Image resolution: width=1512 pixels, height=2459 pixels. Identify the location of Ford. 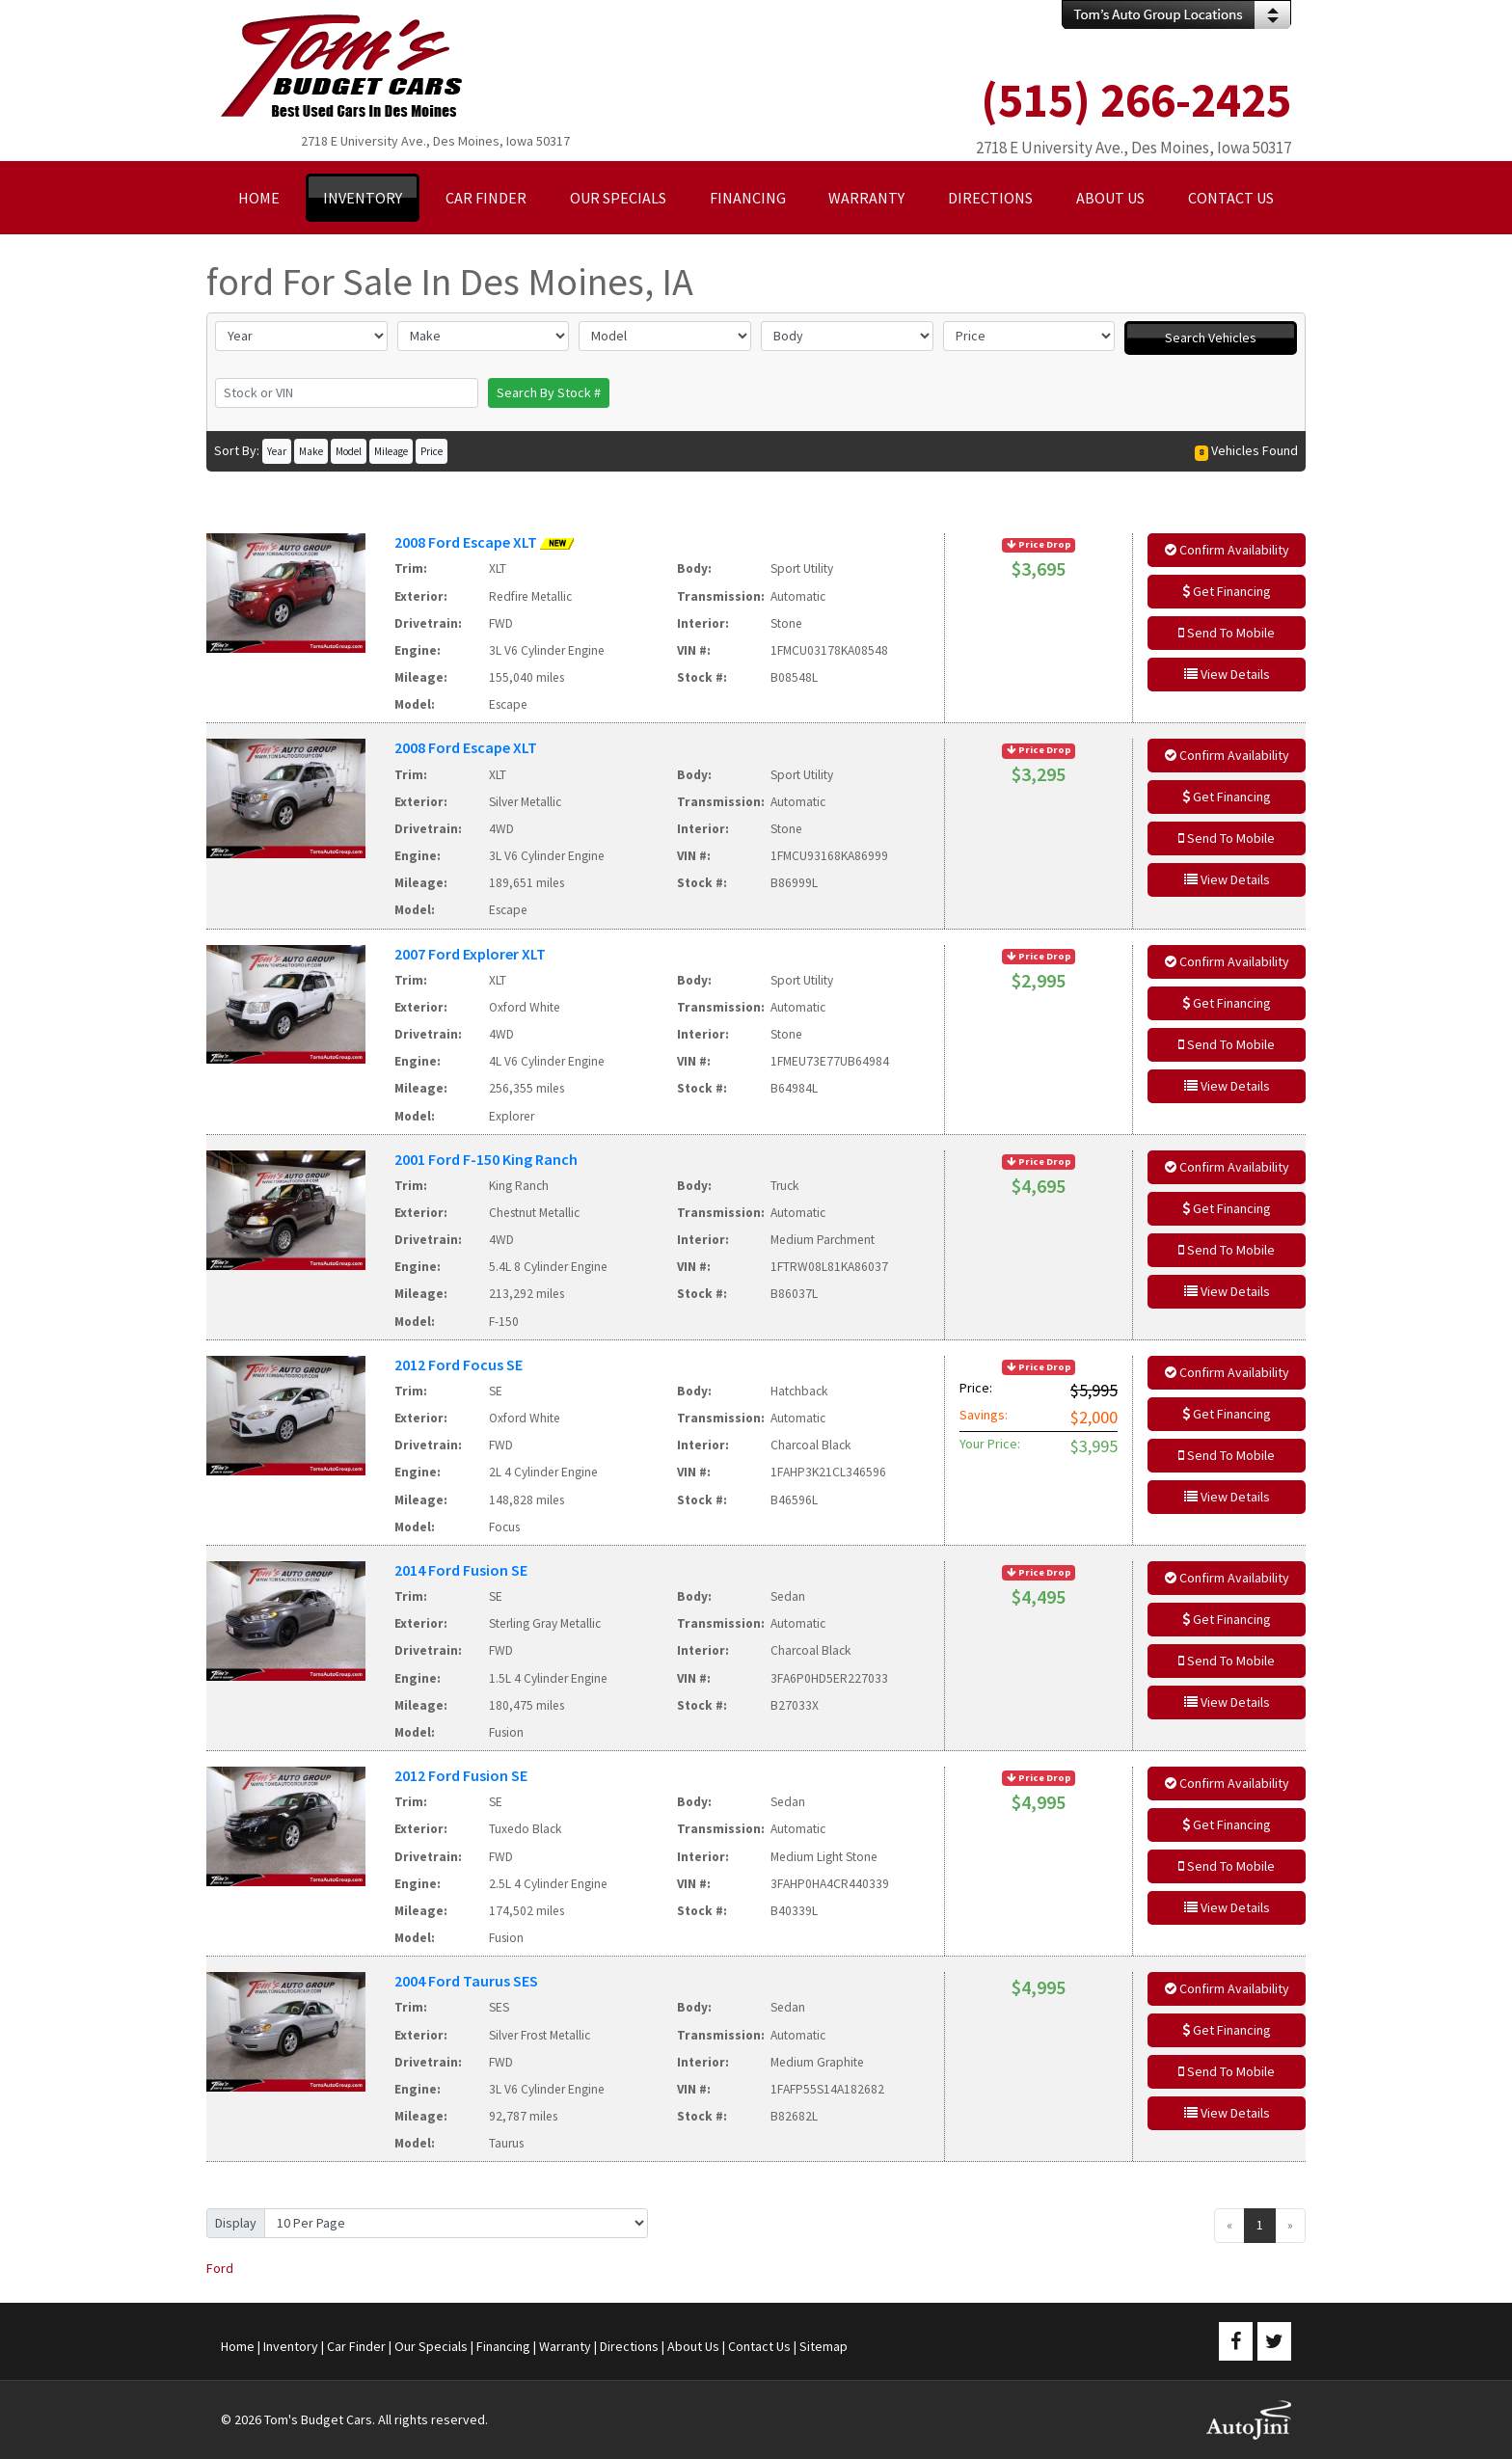
(219, 2268).